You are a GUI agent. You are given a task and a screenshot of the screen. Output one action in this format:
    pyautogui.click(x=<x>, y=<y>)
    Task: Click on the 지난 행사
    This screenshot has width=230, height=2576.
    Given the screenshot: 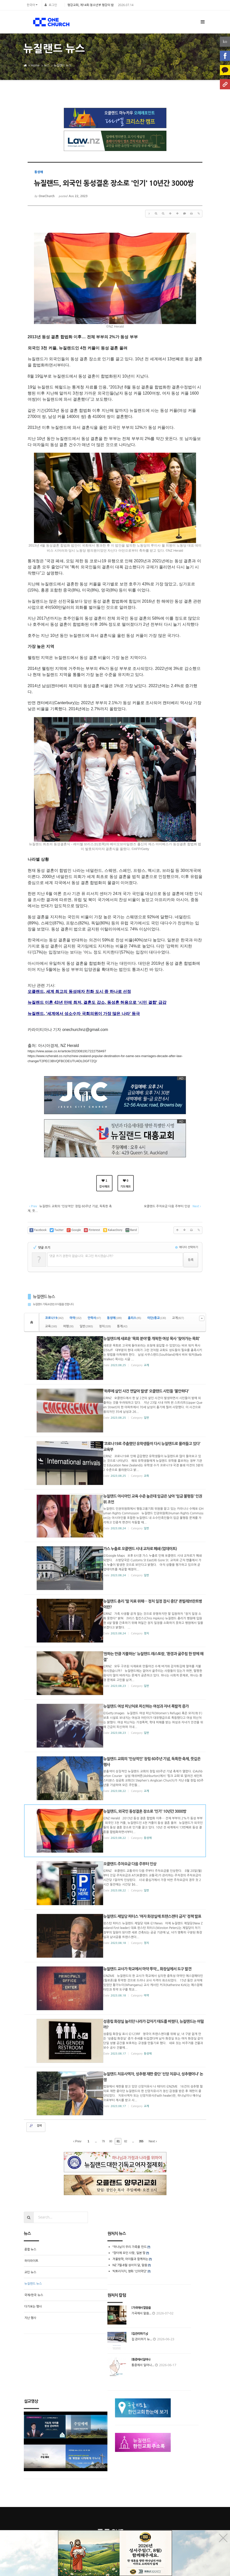 What is the action you would take?
    pyautogui.click(x=30, y=2318)
    